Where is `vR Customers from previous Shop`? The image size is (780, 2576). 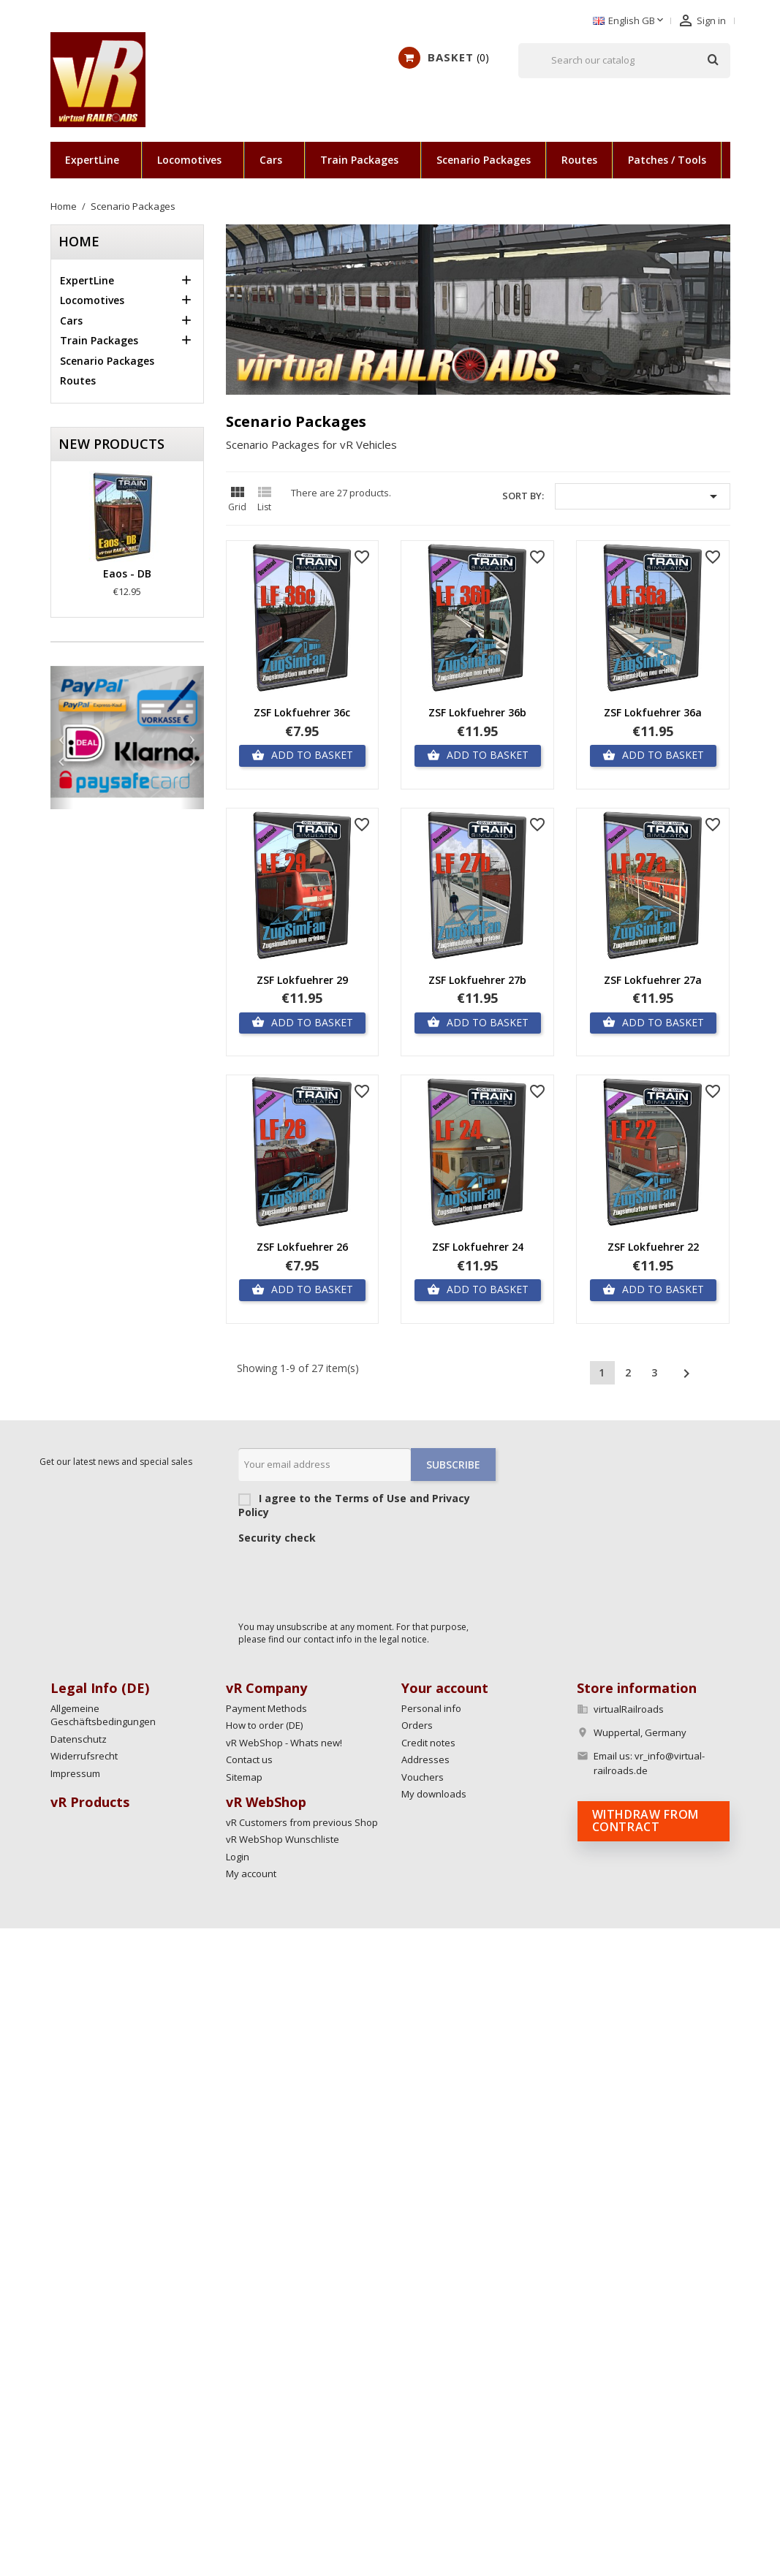
vR Customers from previous Shop is located at coordinates (302, 1822).